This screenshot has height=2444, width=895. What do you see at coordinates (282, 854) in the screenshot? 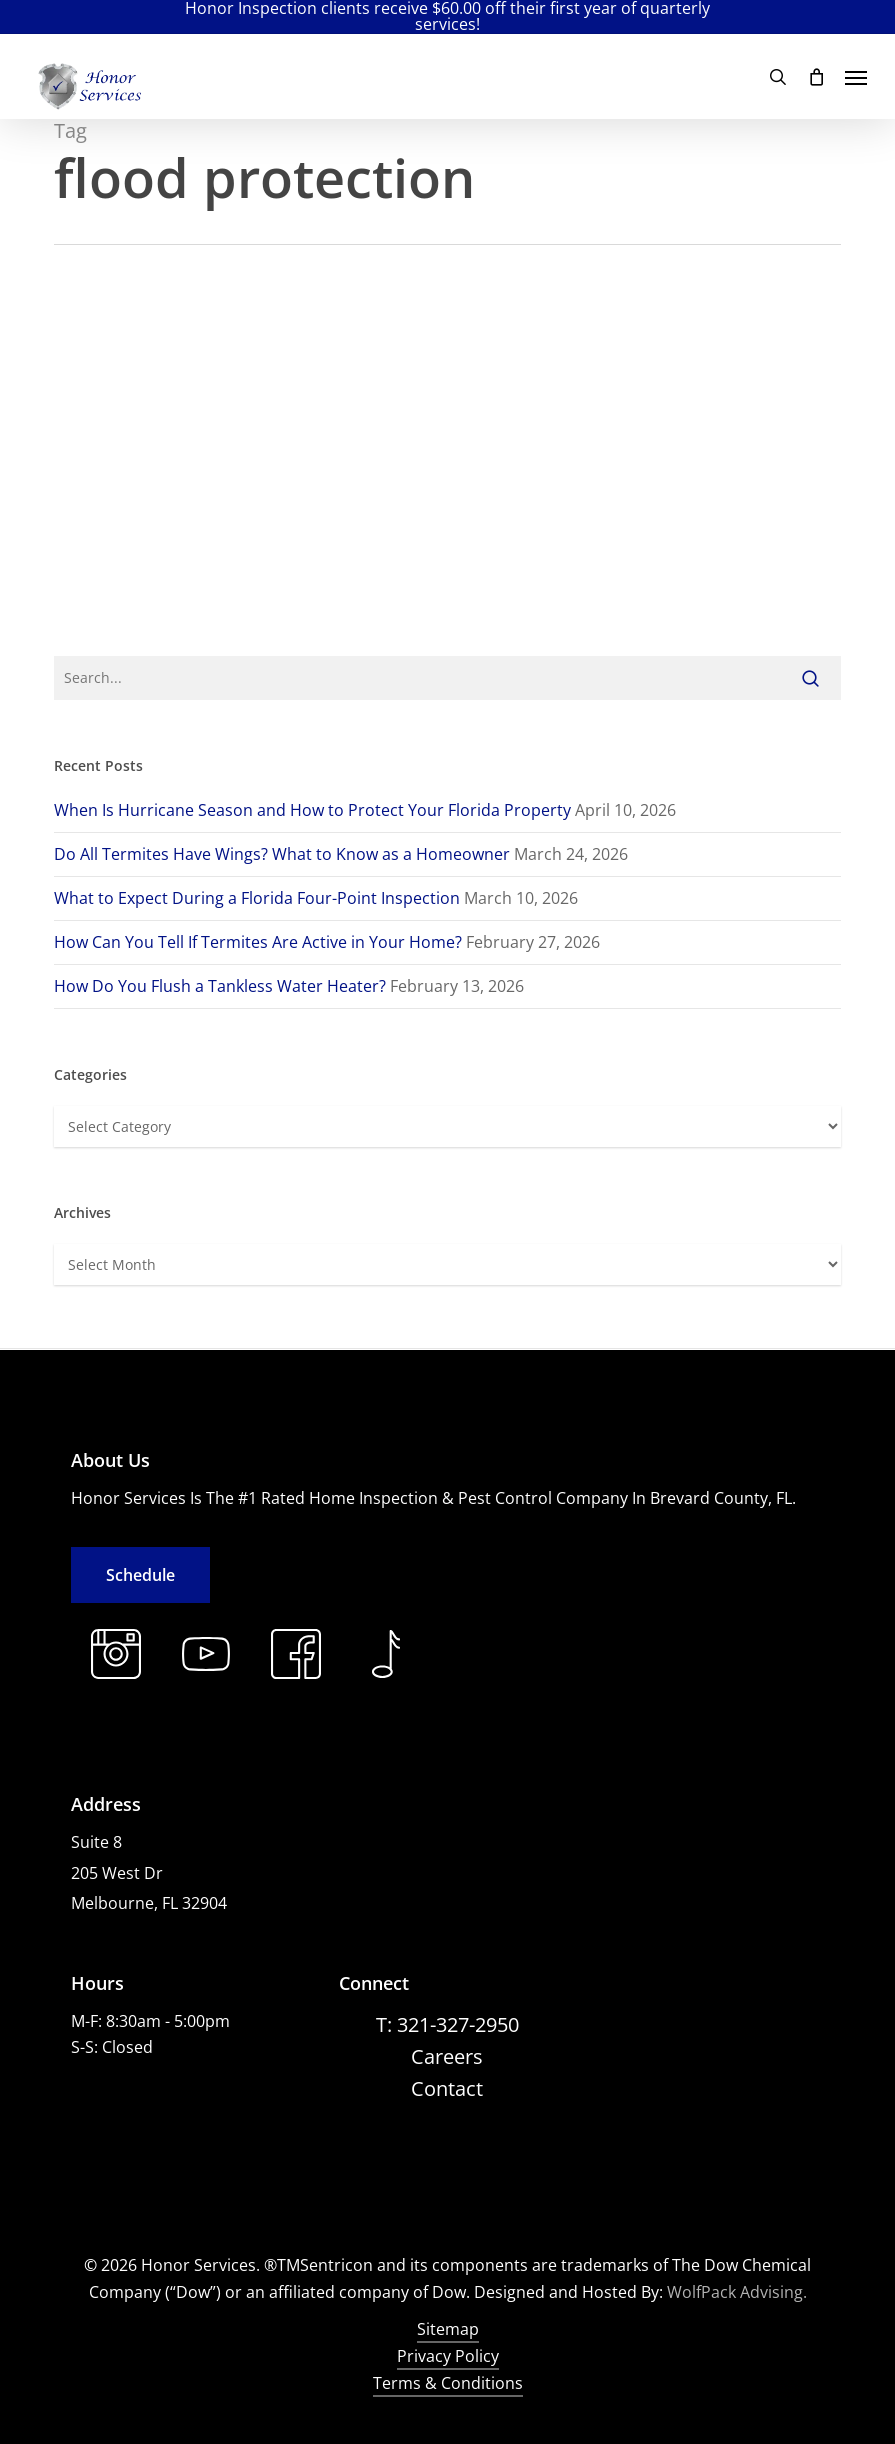
I see `Do All Termites Have Wings? What to Know as a Homeowner` at bounding box center [282, 854].